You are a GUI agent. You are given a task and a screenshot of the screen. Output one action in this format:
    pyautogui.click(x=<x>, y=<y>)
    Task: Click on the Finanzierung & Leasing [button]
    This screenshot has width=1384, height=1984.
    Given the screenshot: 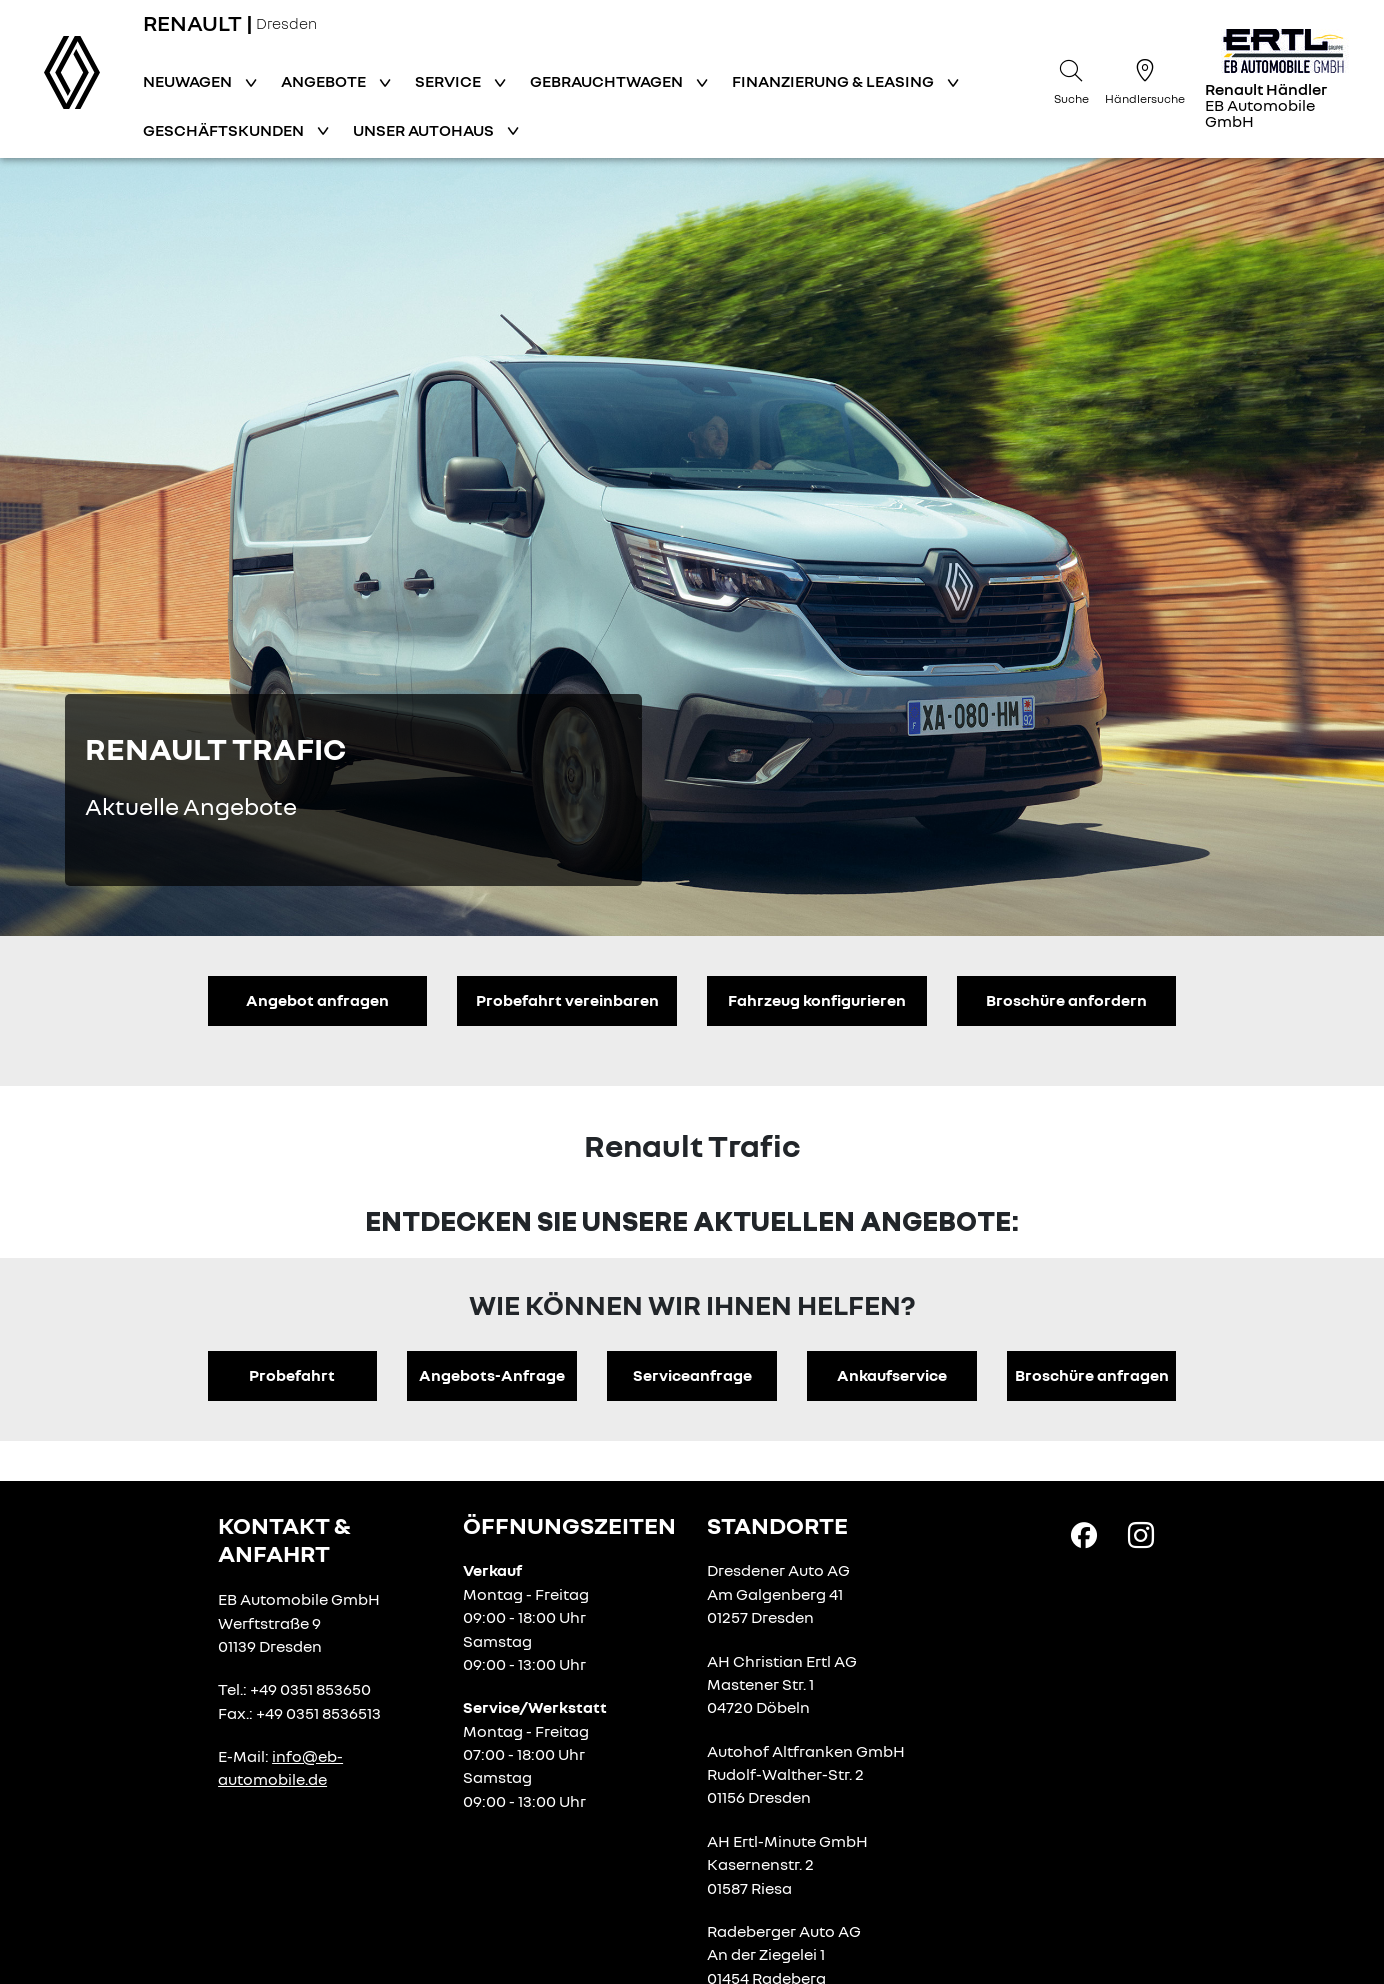 What is the action you would take?
    pyautogui.click(x=834, y=81)
    